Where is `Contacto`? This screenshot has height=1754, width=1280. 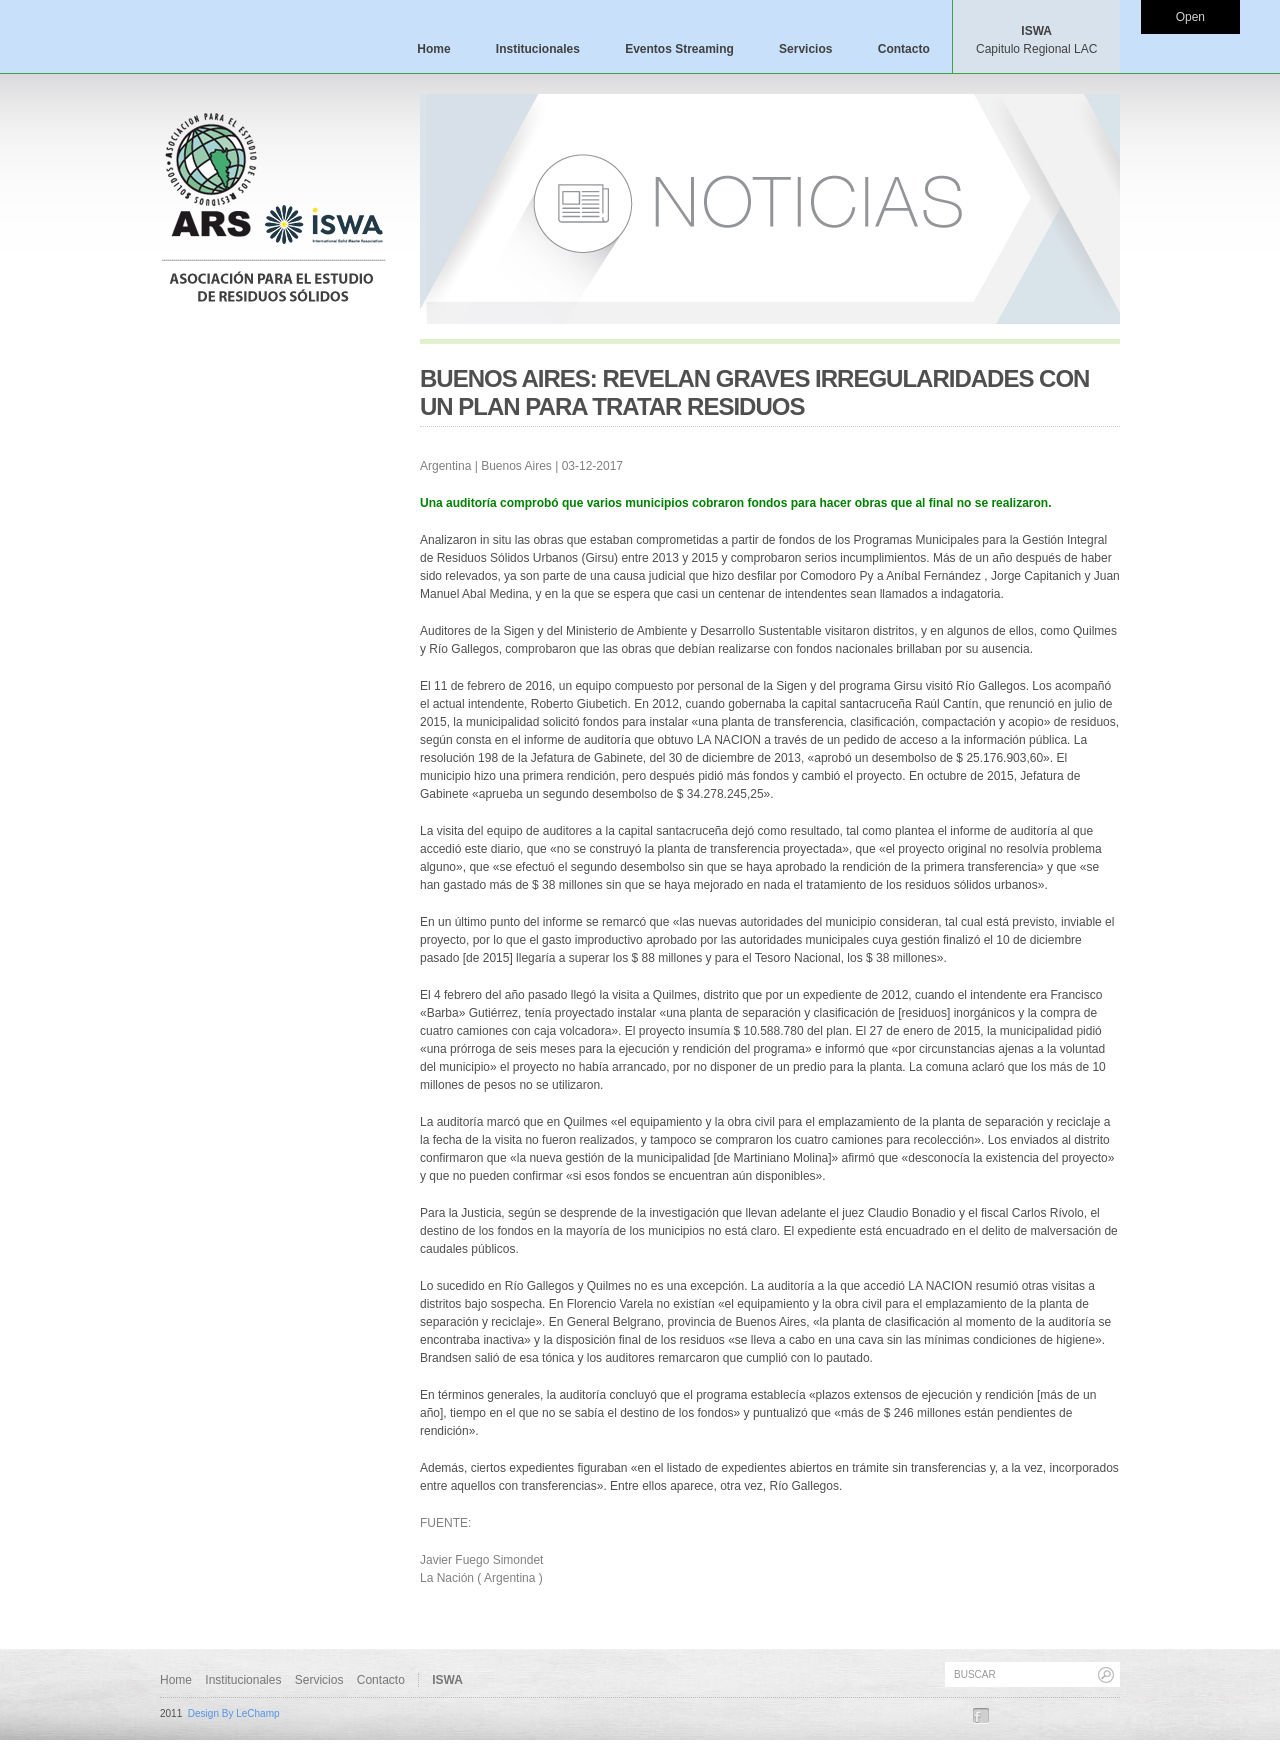
Contacto is located at coordinates (904, 49).